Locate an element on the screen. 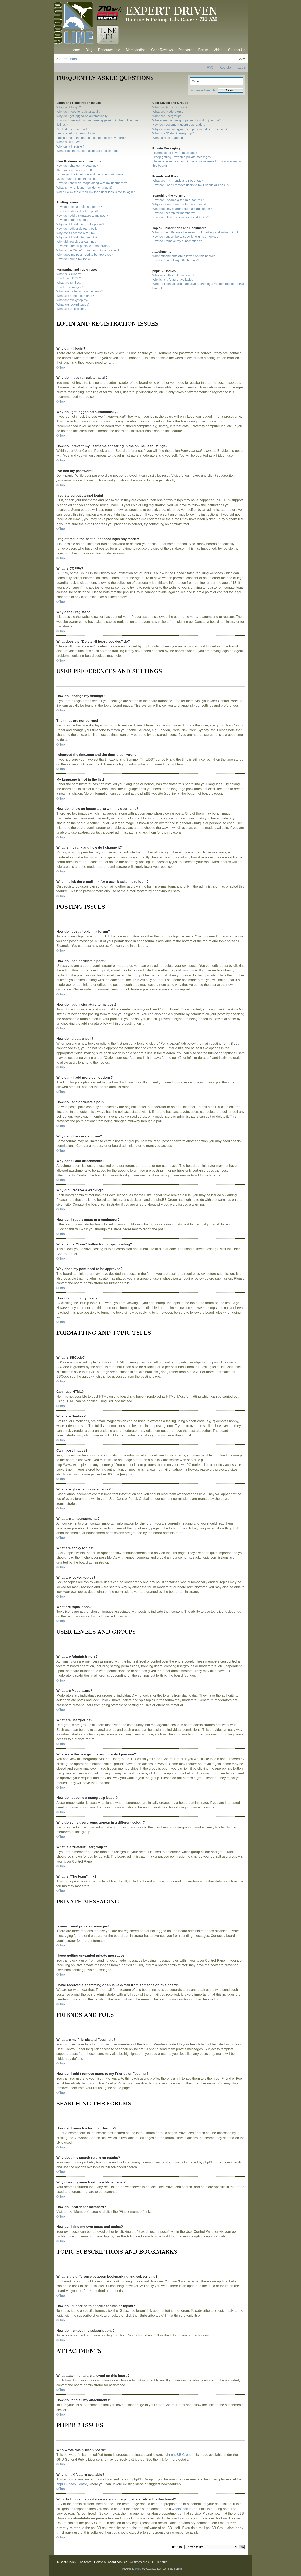 The image size is (301, 2576). What is the difference between bookmarking and subscribing? is located at coordinates (195, 232).